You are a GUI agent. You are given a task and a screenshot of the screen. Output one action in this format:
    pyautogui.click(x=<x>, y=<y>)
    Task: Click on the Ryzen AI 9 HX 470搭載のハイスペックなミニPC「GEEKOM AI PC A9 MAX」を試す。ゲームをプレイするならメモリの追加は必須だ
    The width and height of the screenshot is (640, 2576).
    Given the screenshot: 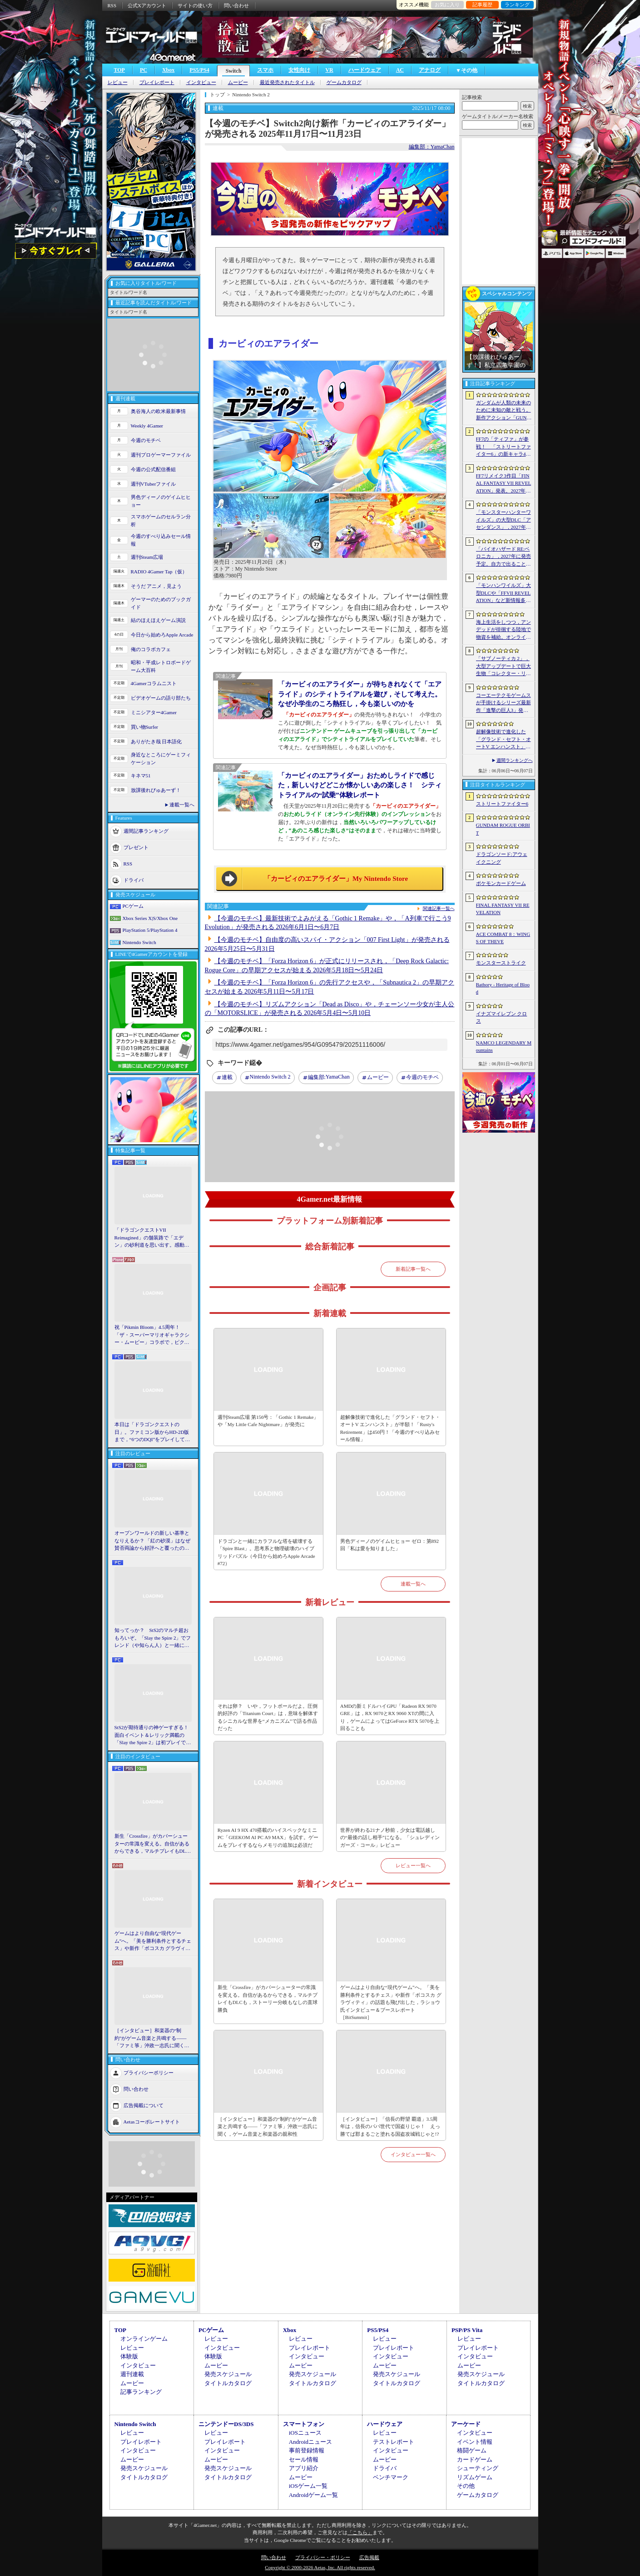 What is the action you would take?
    pyautogui.click(x=268, y=1837)
    